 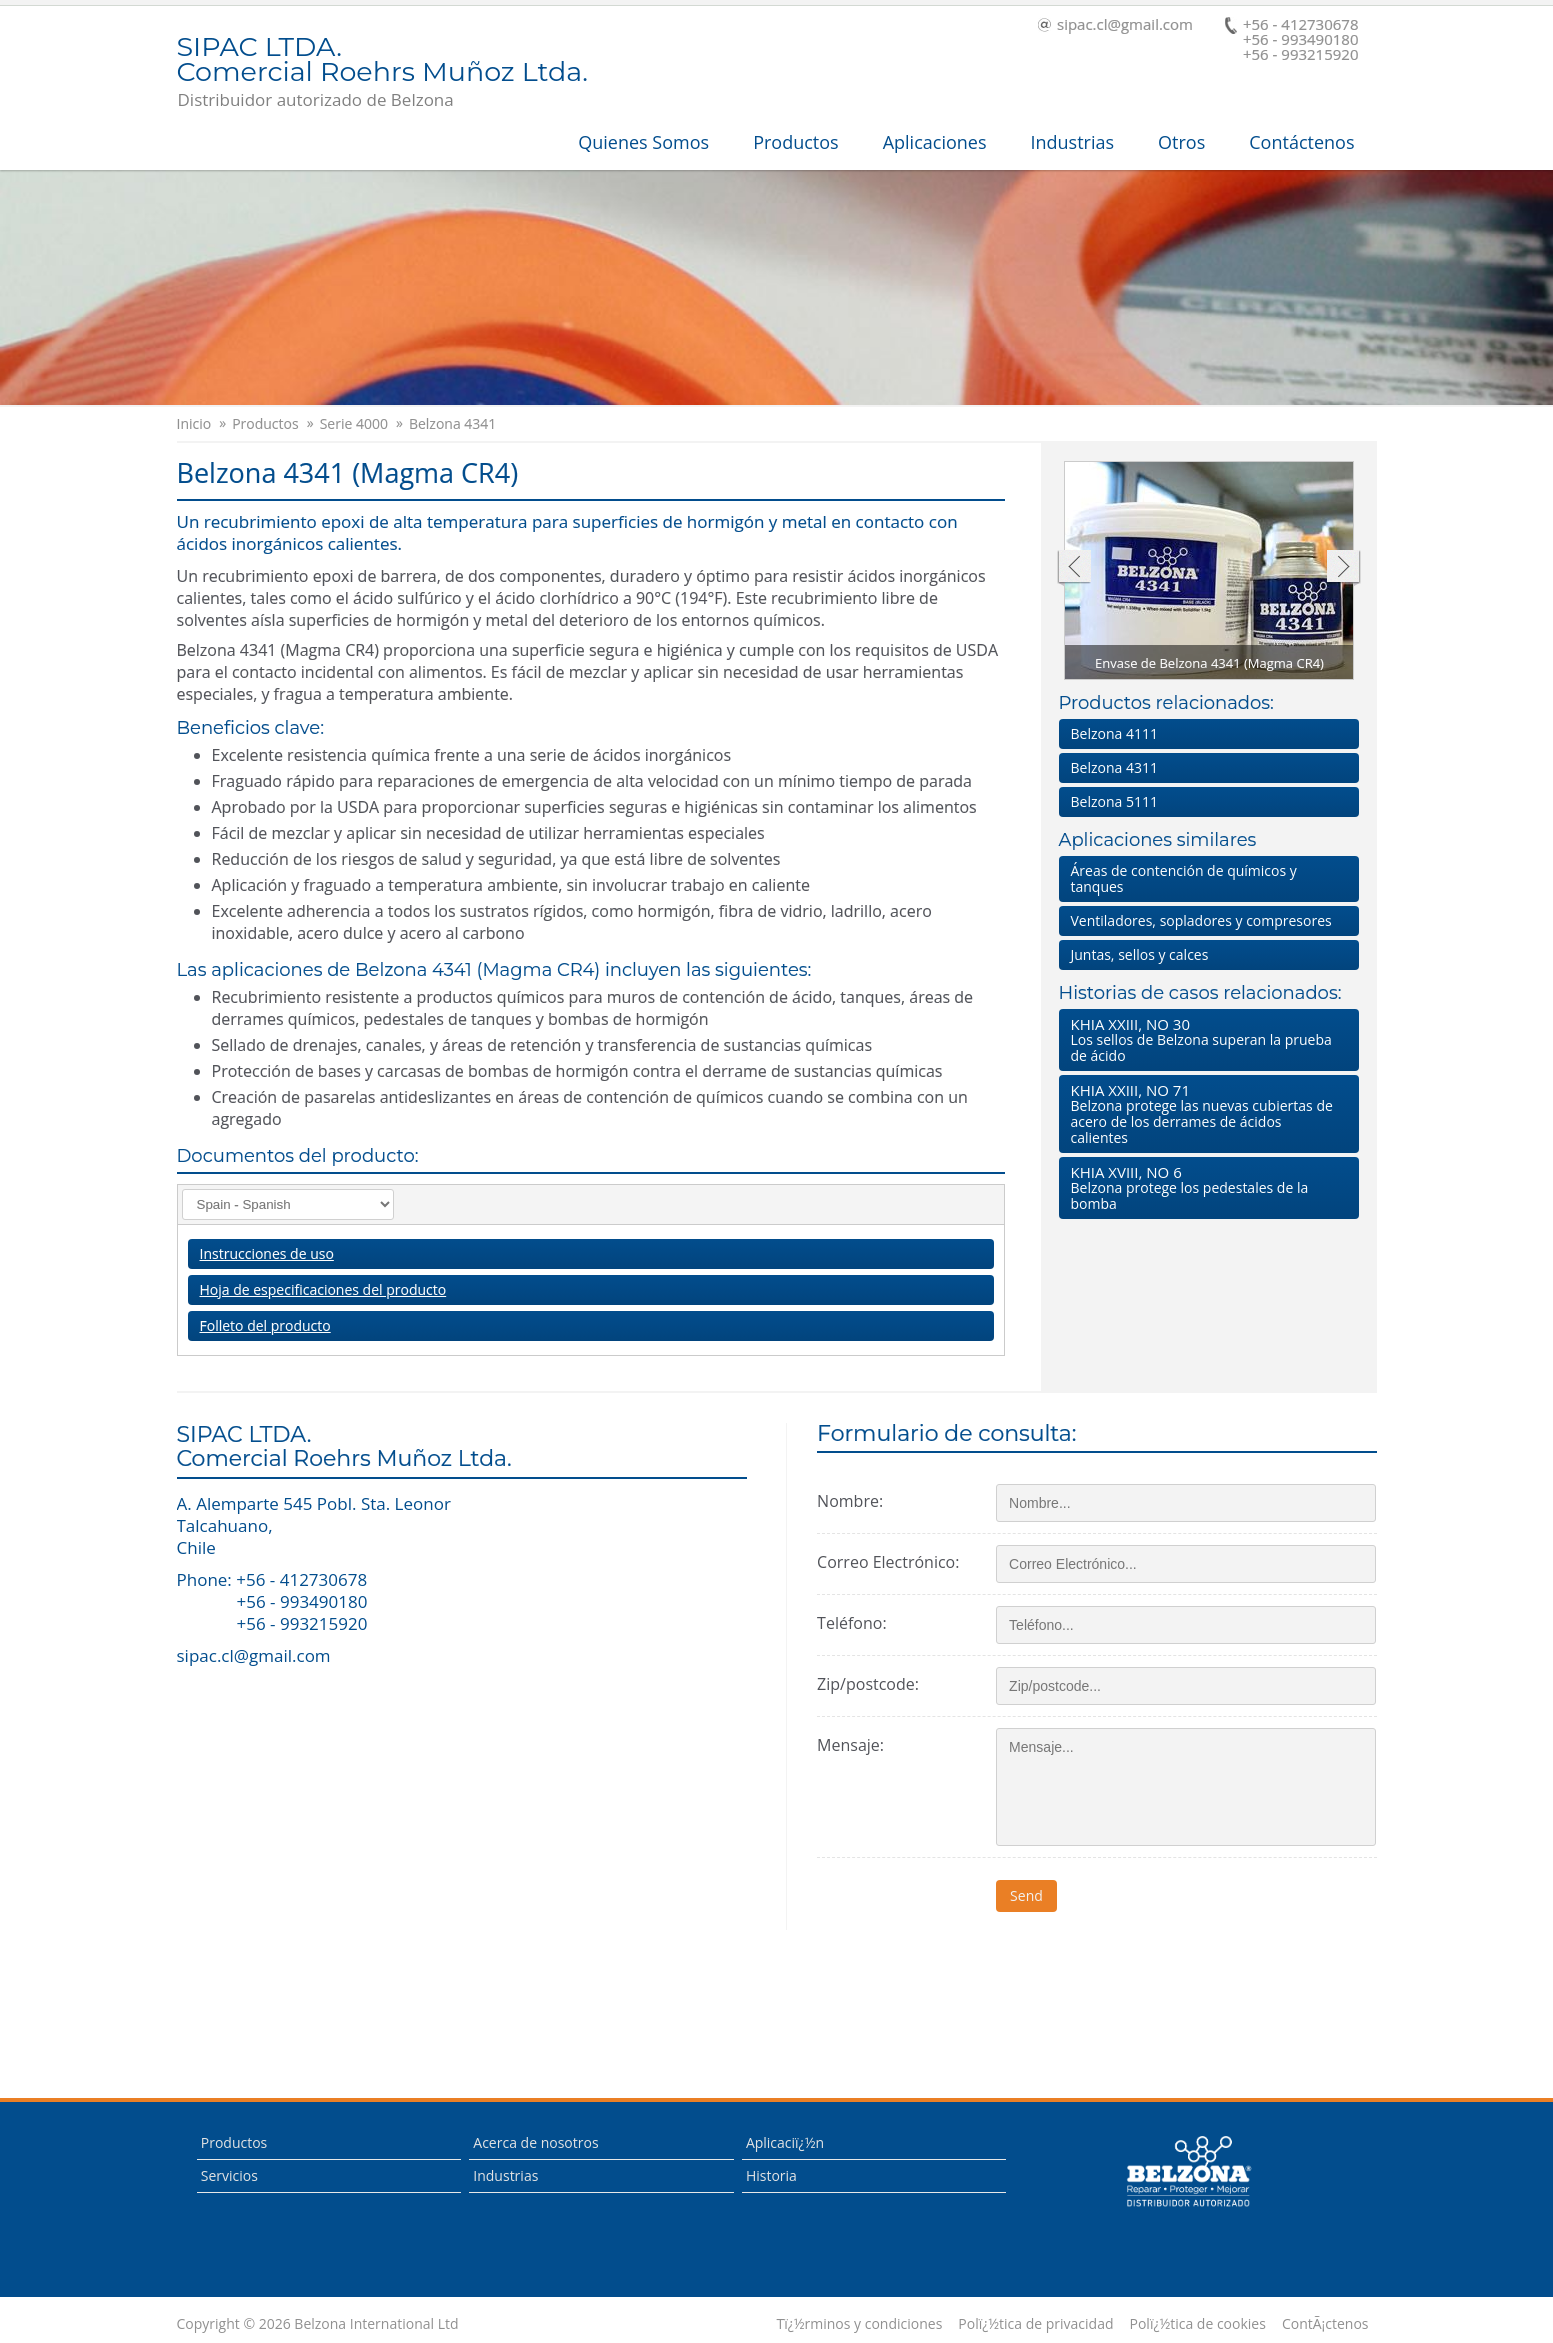 I want to click on Copyright © 2026 Belzona International Ltd, so click(x=318, y=2324).